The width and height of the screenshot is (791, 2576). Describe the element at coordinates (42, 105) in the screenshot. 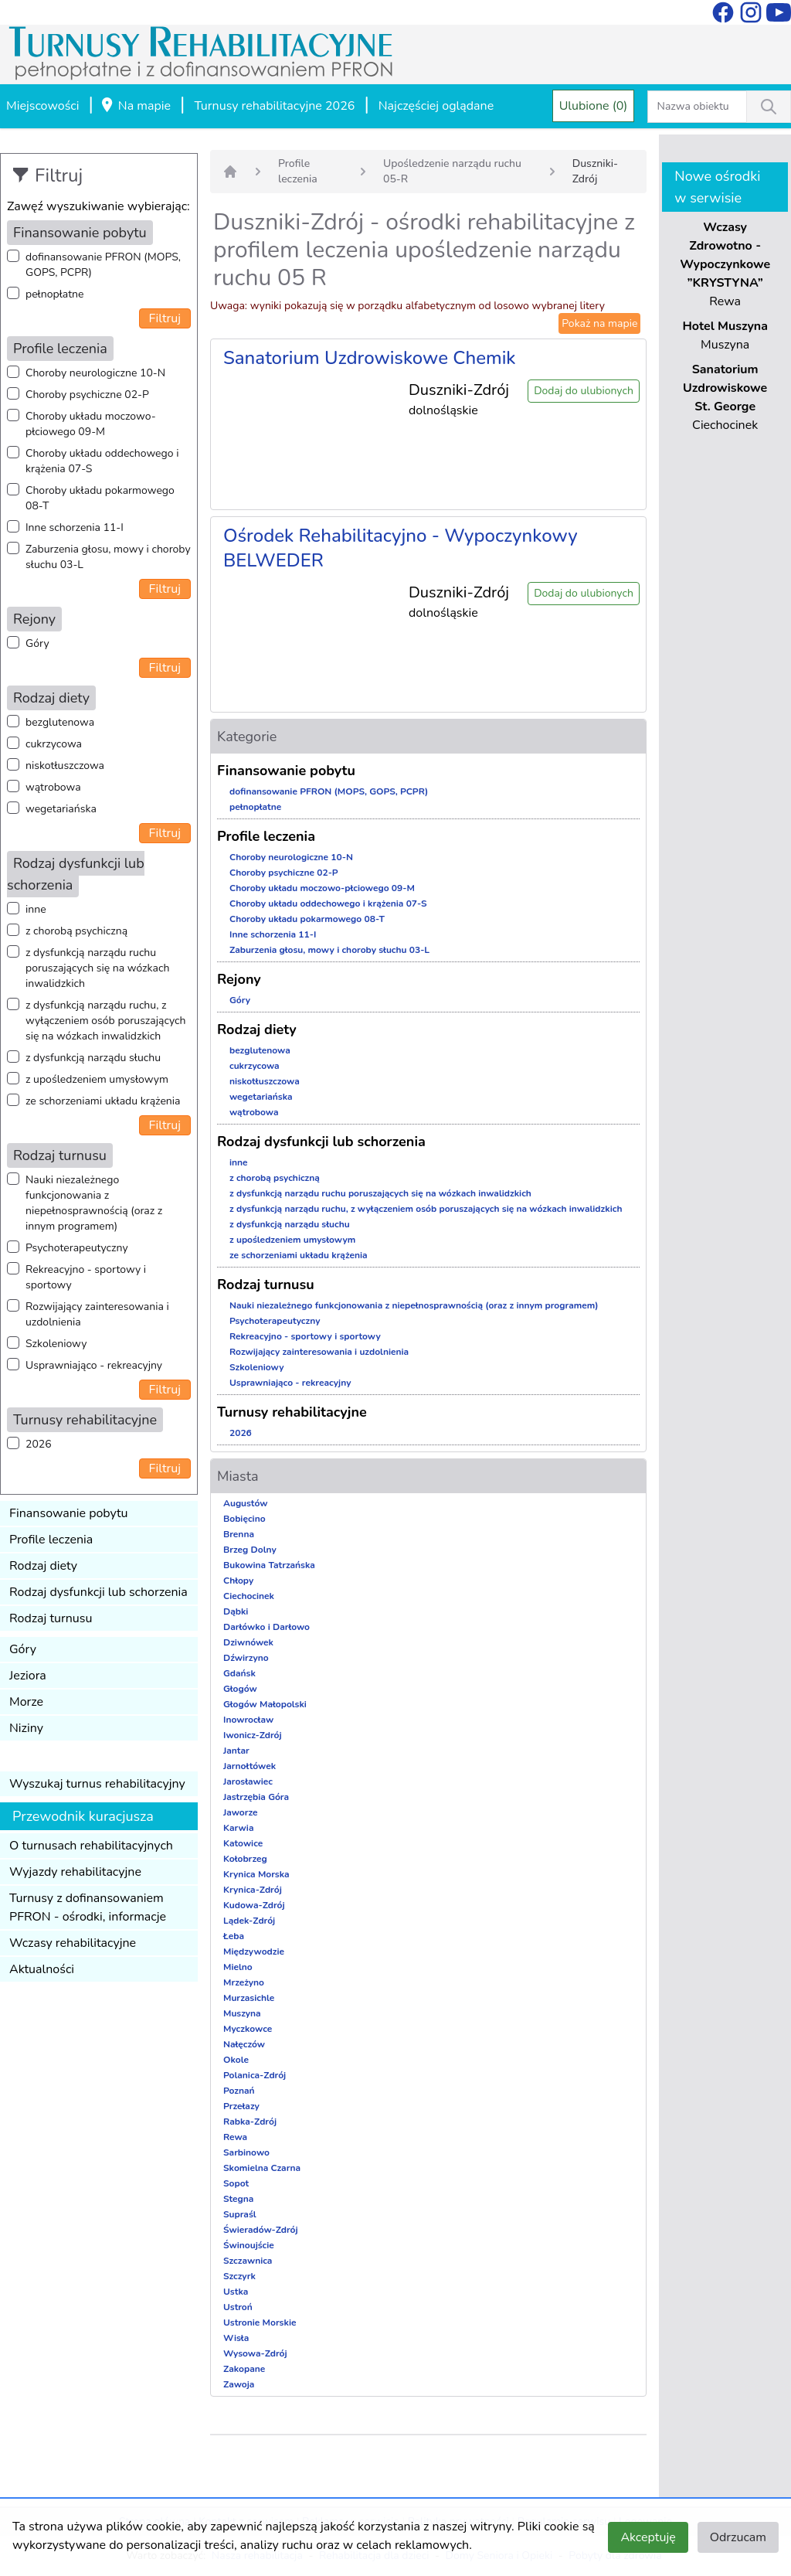

I see `Miejscowości` at that location.